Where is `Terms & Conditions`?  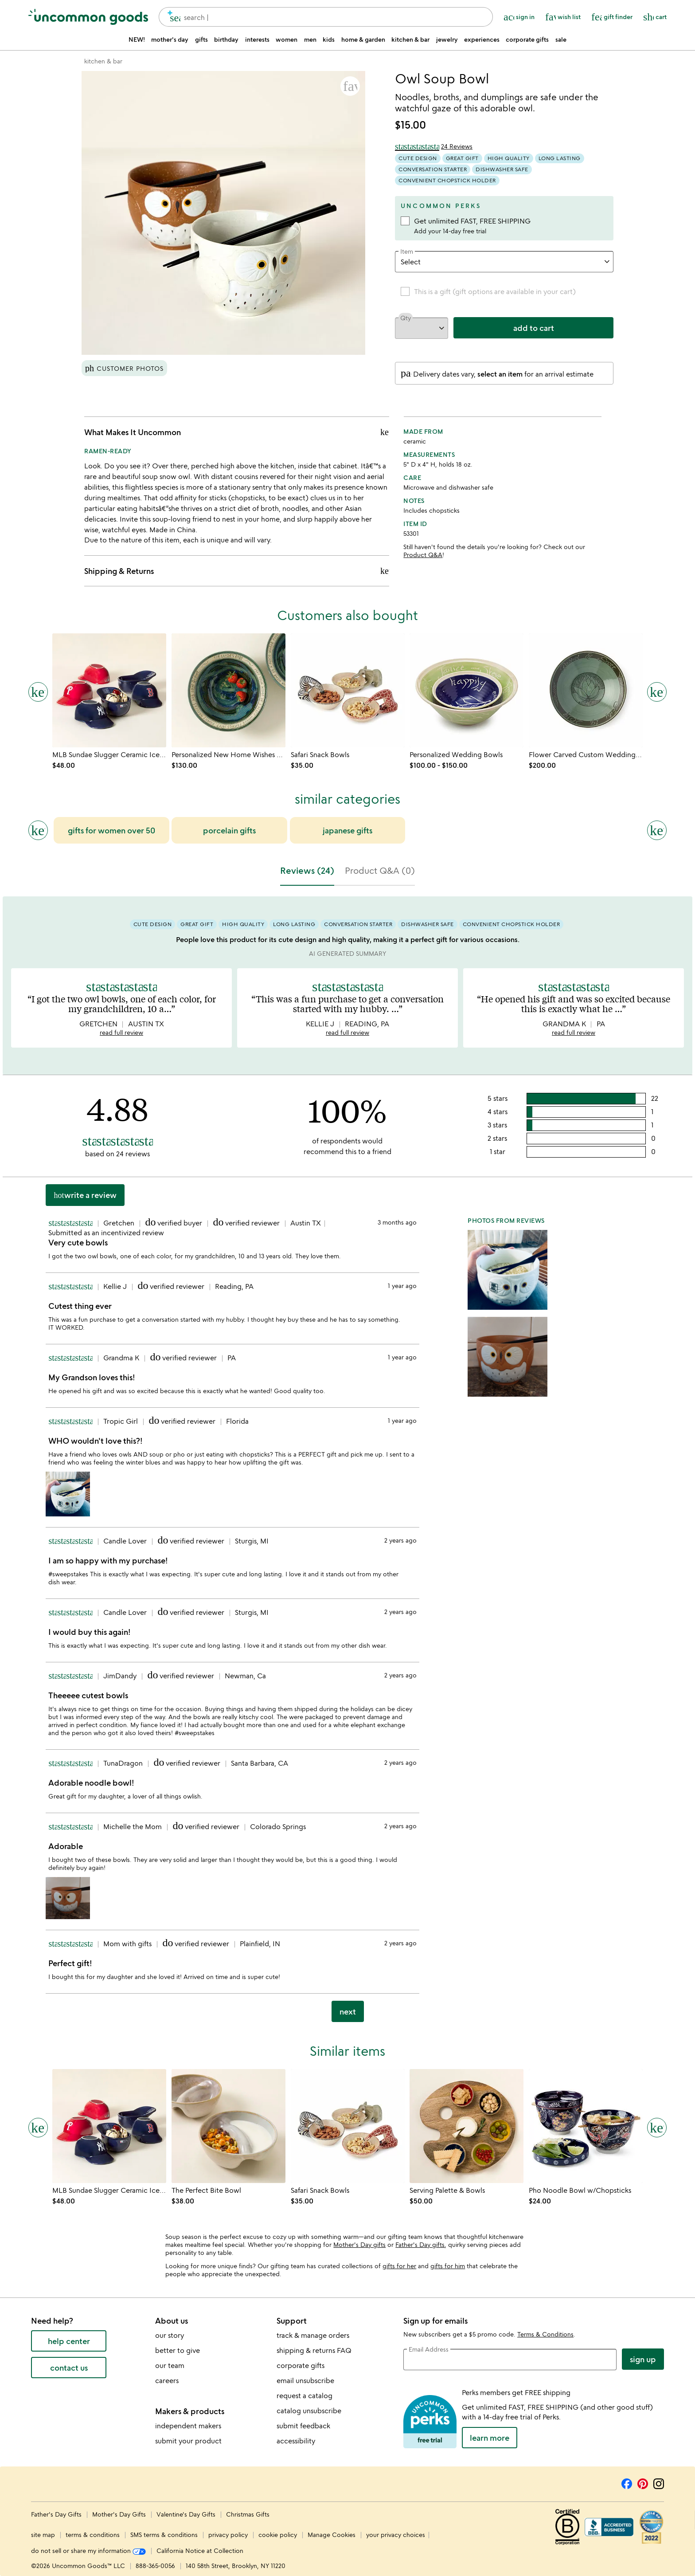
Terms & Conditions is located at coordinates (545, 2334).